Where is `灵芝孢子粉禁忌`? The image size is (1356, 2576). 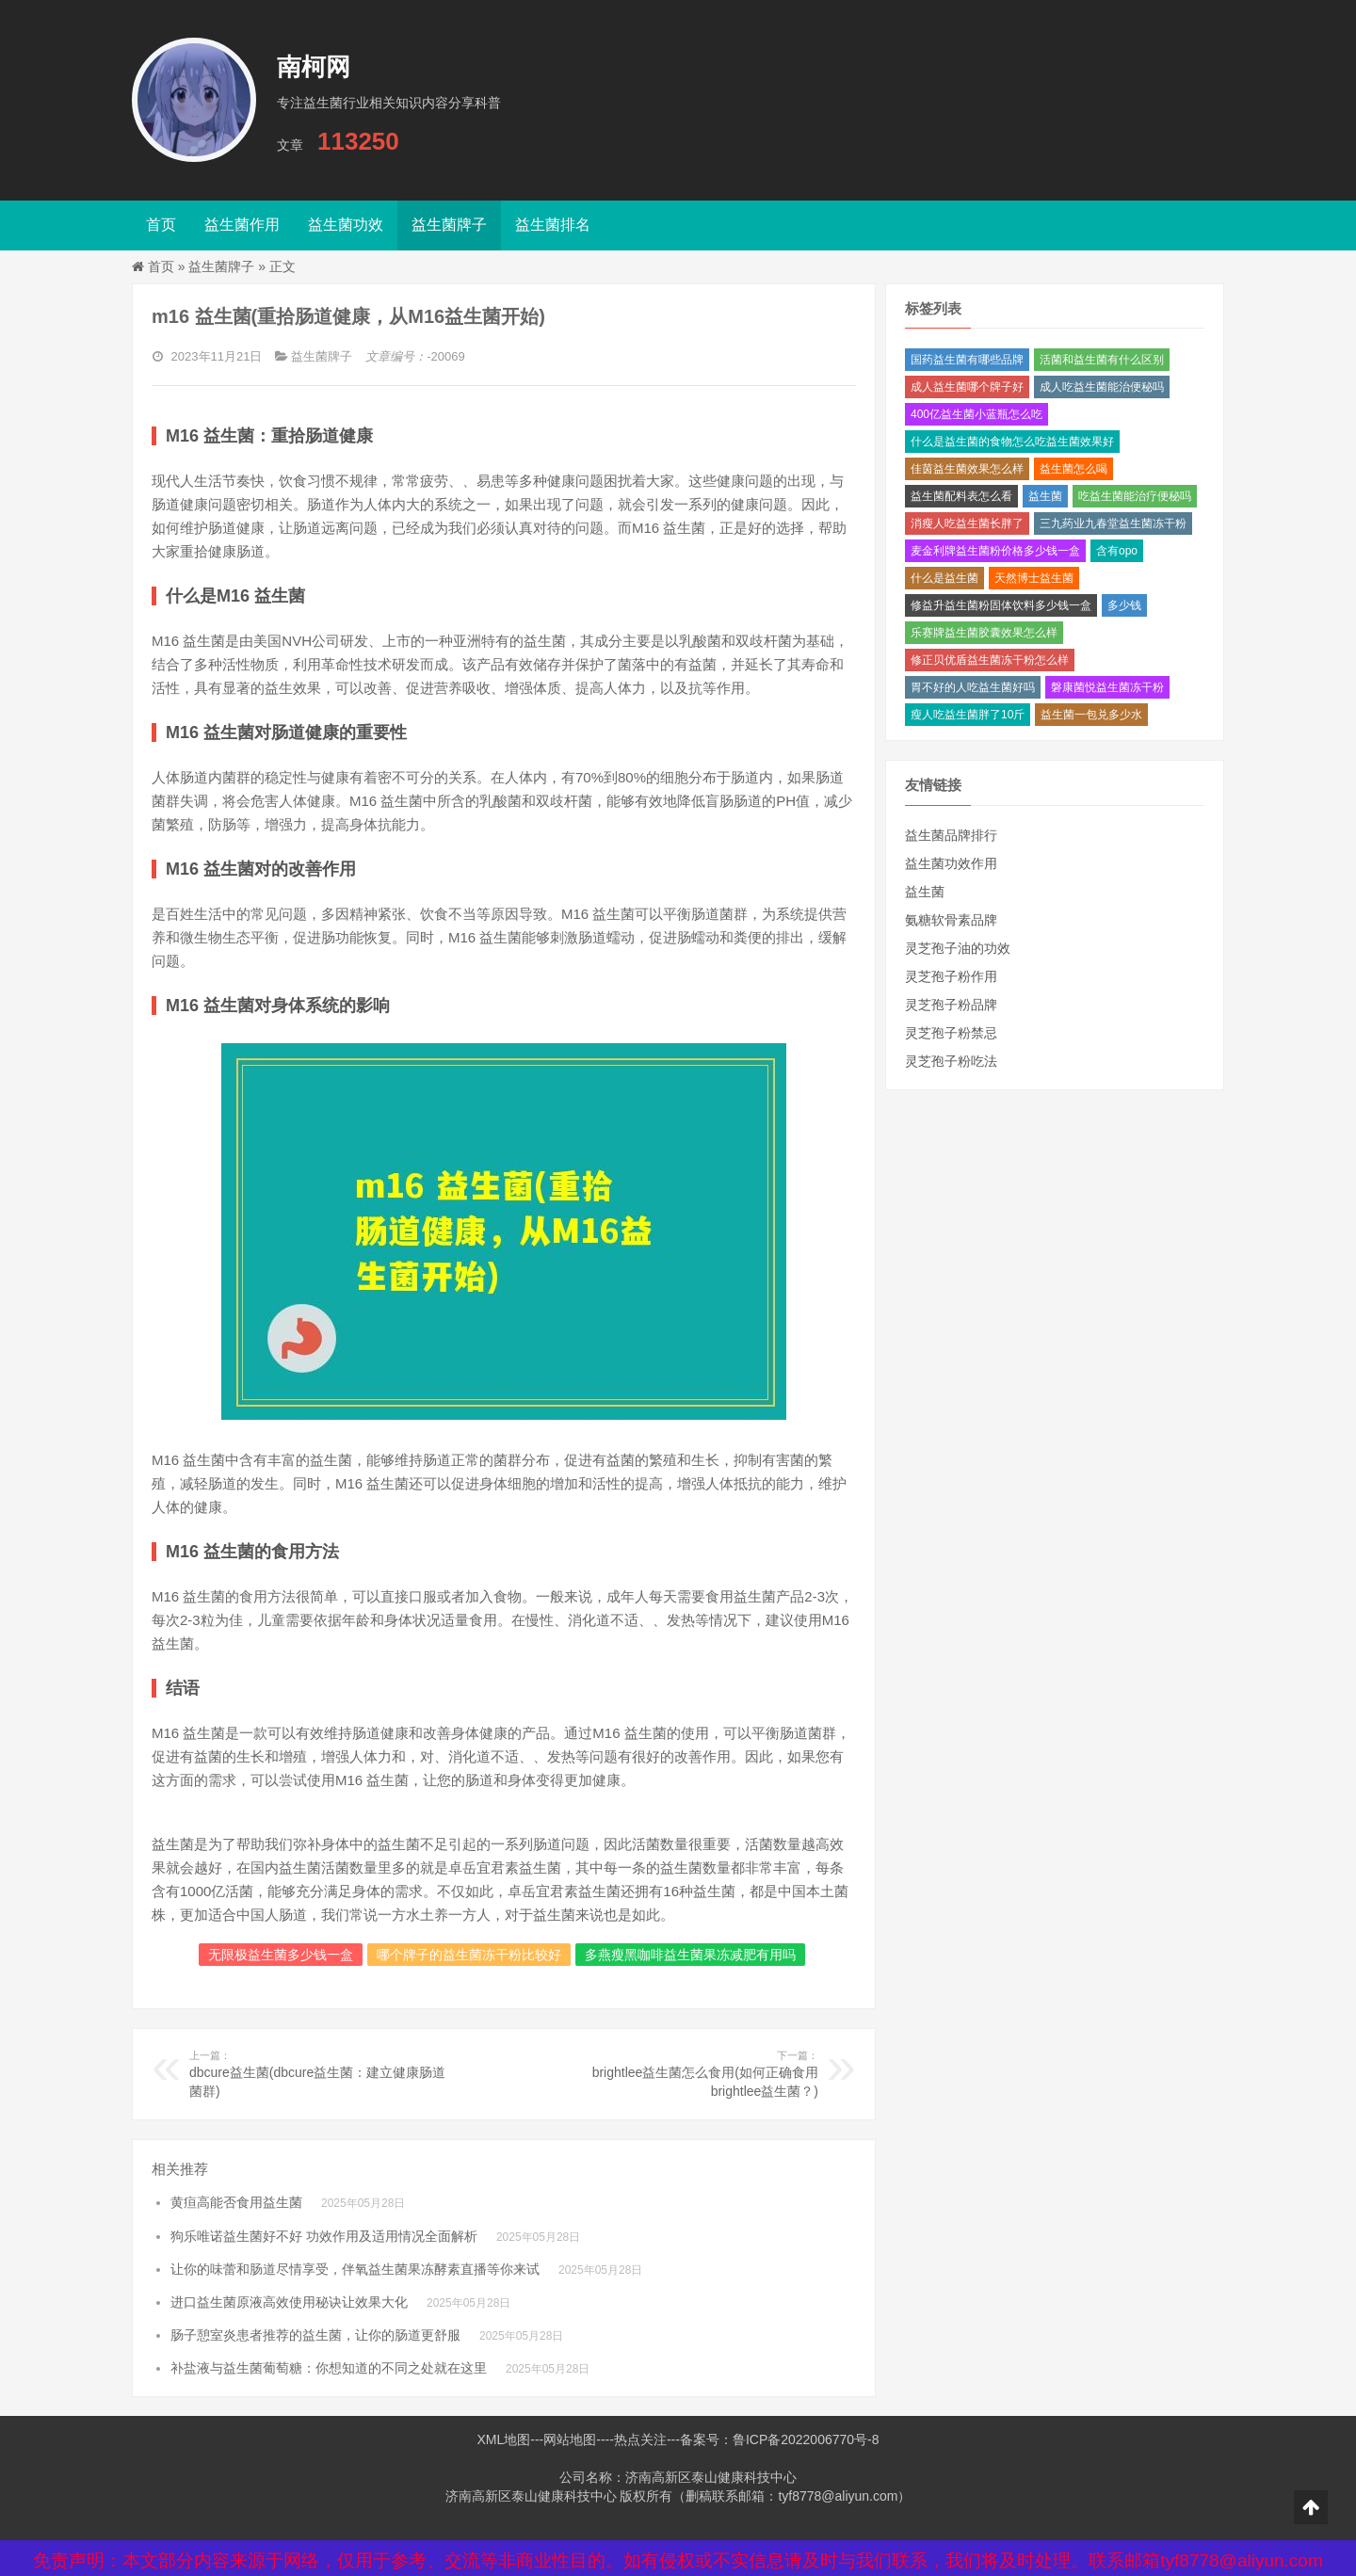
灵芝孢子粉禁忌 is located at coordinates (951, 1032).